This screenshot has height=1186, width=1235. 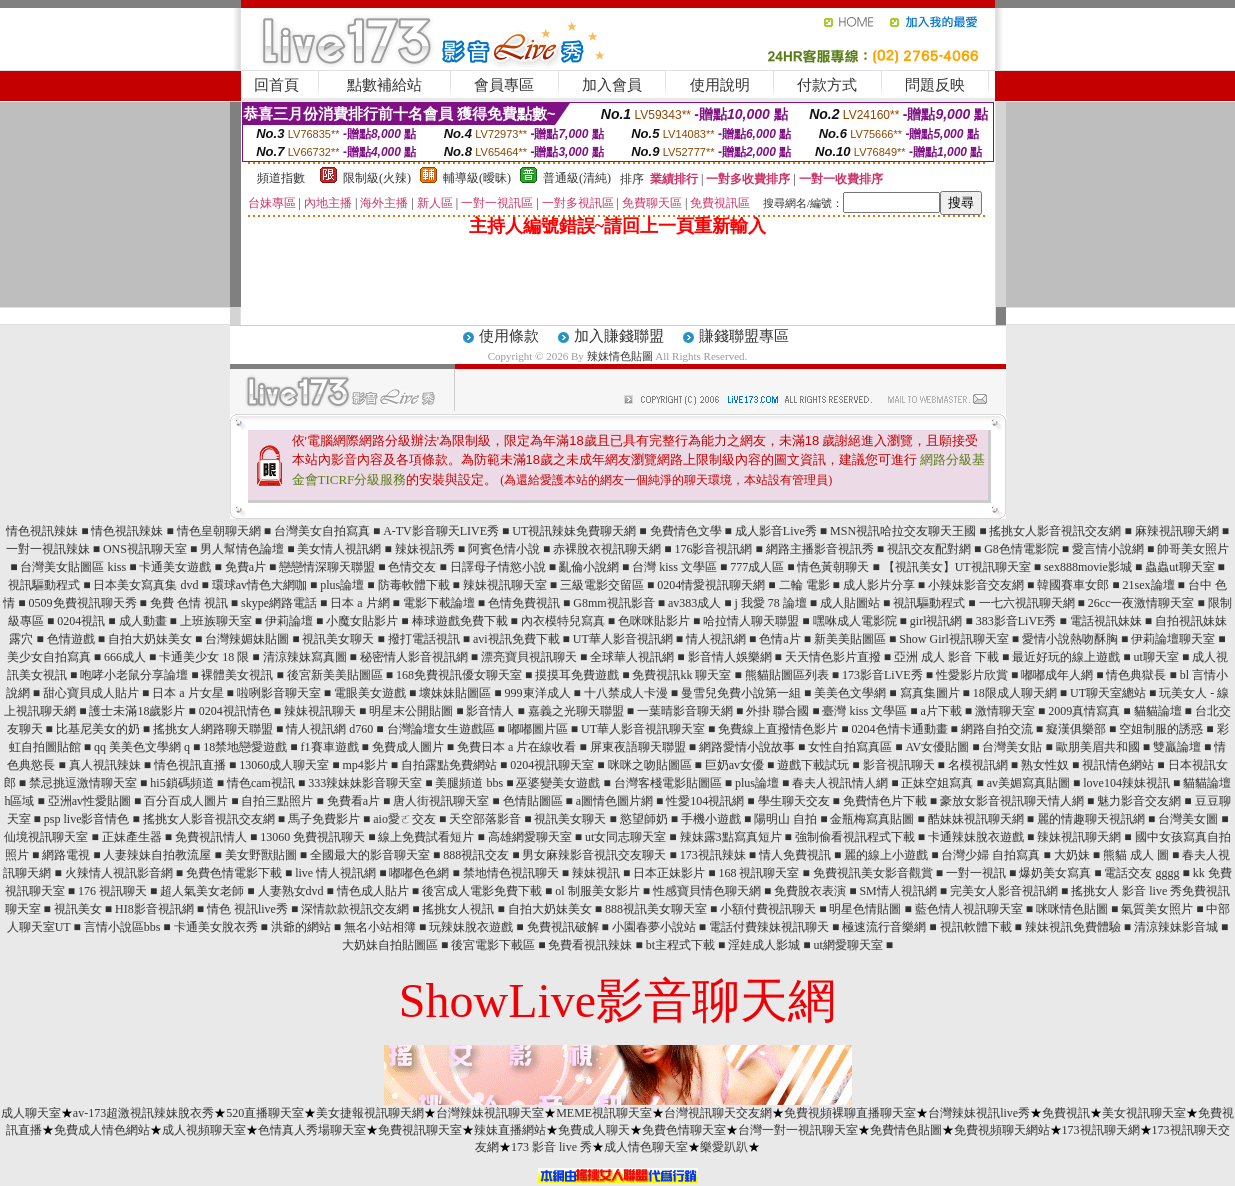 What do you see at coordinates (1084, 711) in the screenshot?
I see `2009真情寫真` at bounding box center [1084, 711].